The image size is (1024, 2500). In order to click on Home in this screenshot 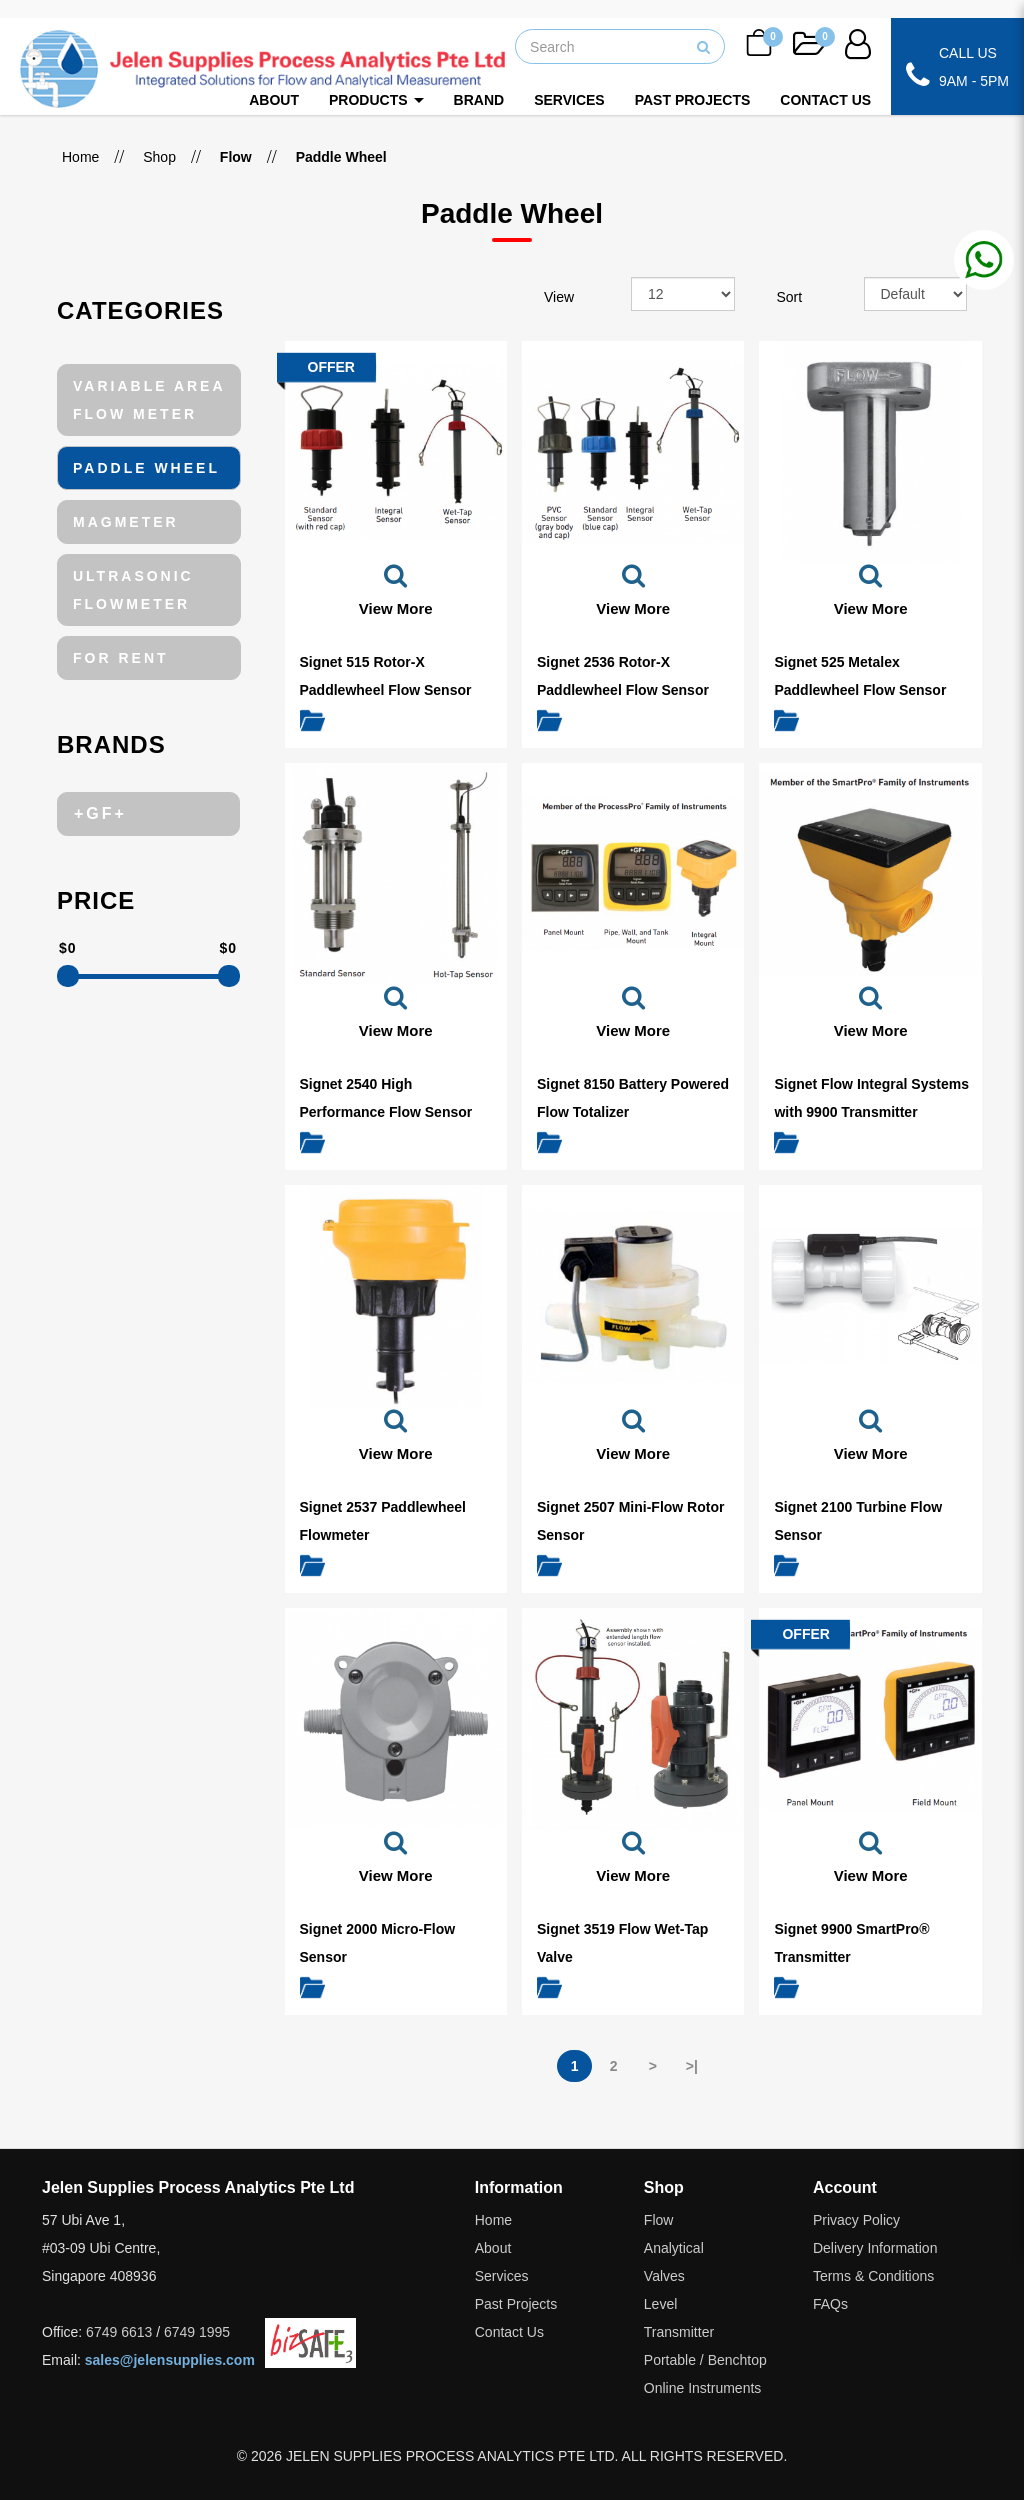, I will do `click(80, 157)`.